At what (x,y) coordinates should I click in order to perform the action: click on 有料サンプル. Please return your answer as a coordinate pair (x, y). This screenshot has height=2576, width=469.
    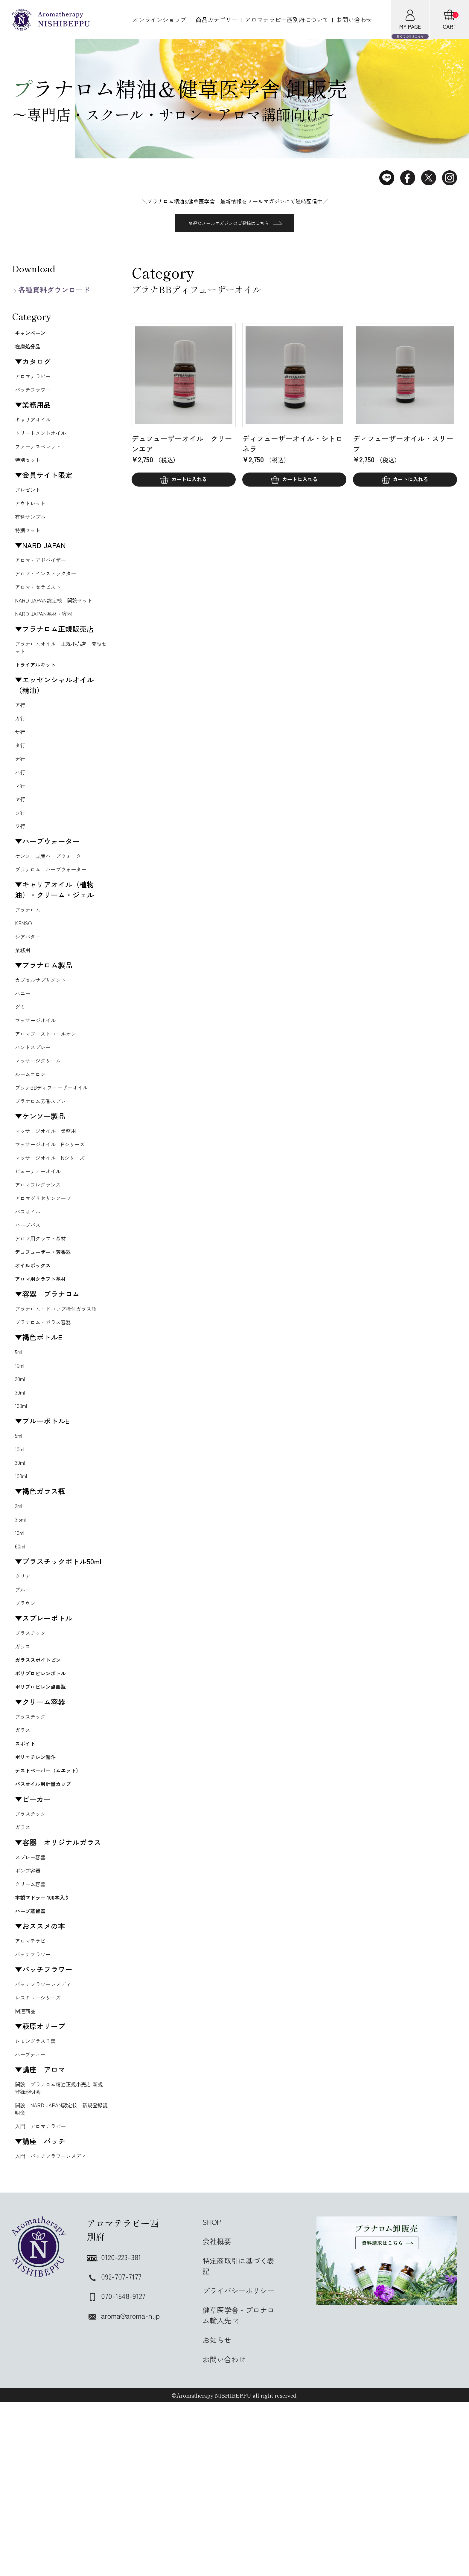
    Looking at the image, I should click on (33, 532).